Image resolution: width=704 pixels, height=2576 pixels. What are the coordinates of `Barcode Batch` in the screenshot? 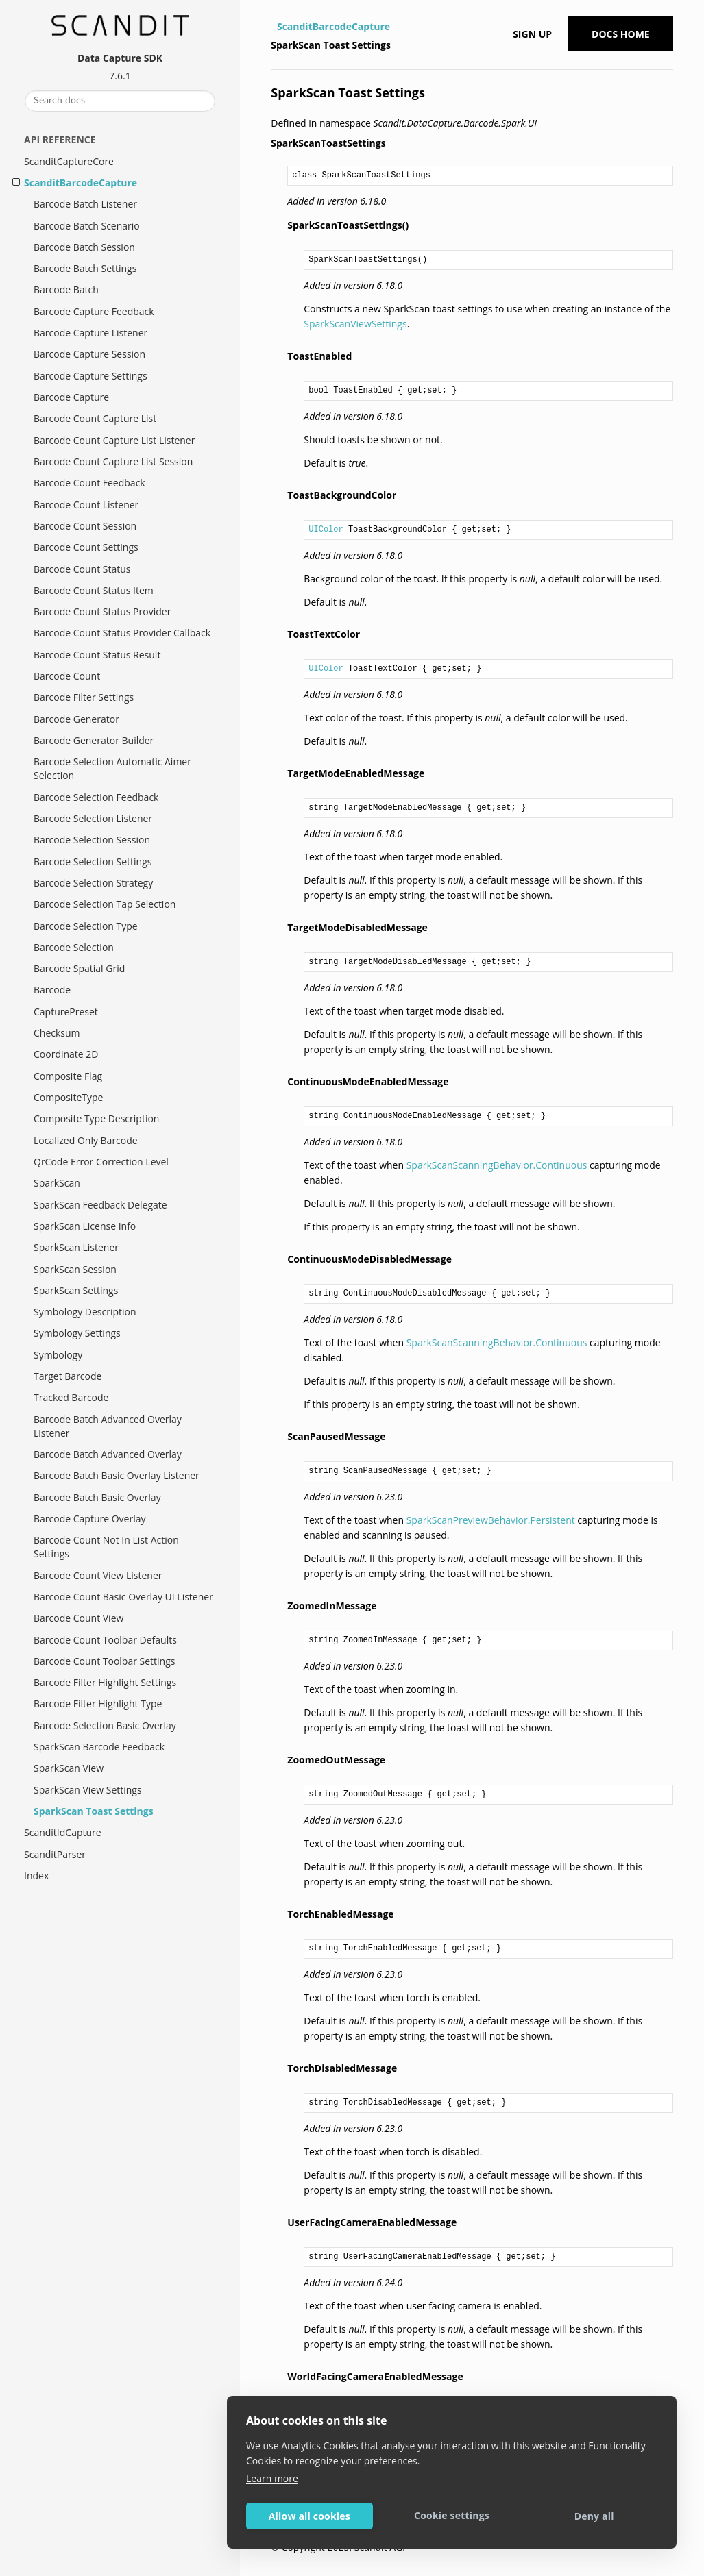 It's located at (66, 289).